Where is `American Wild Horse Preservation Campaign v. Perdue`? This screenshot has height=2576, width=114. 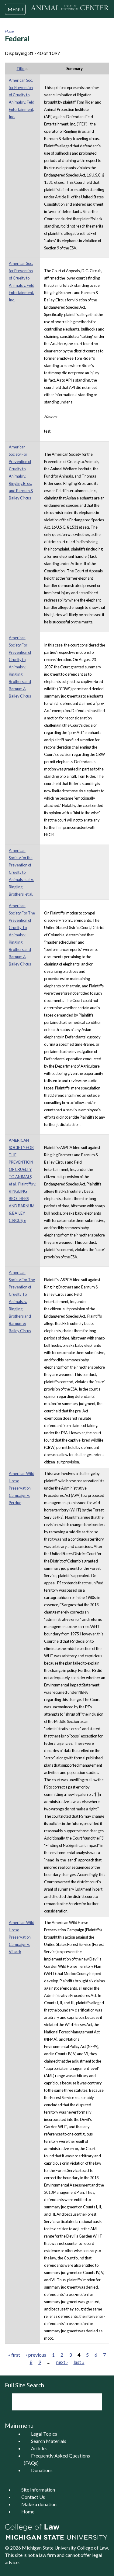 American Wild Horse Preservation Campaign v. Perdue is located at coordinates (21, 1488).